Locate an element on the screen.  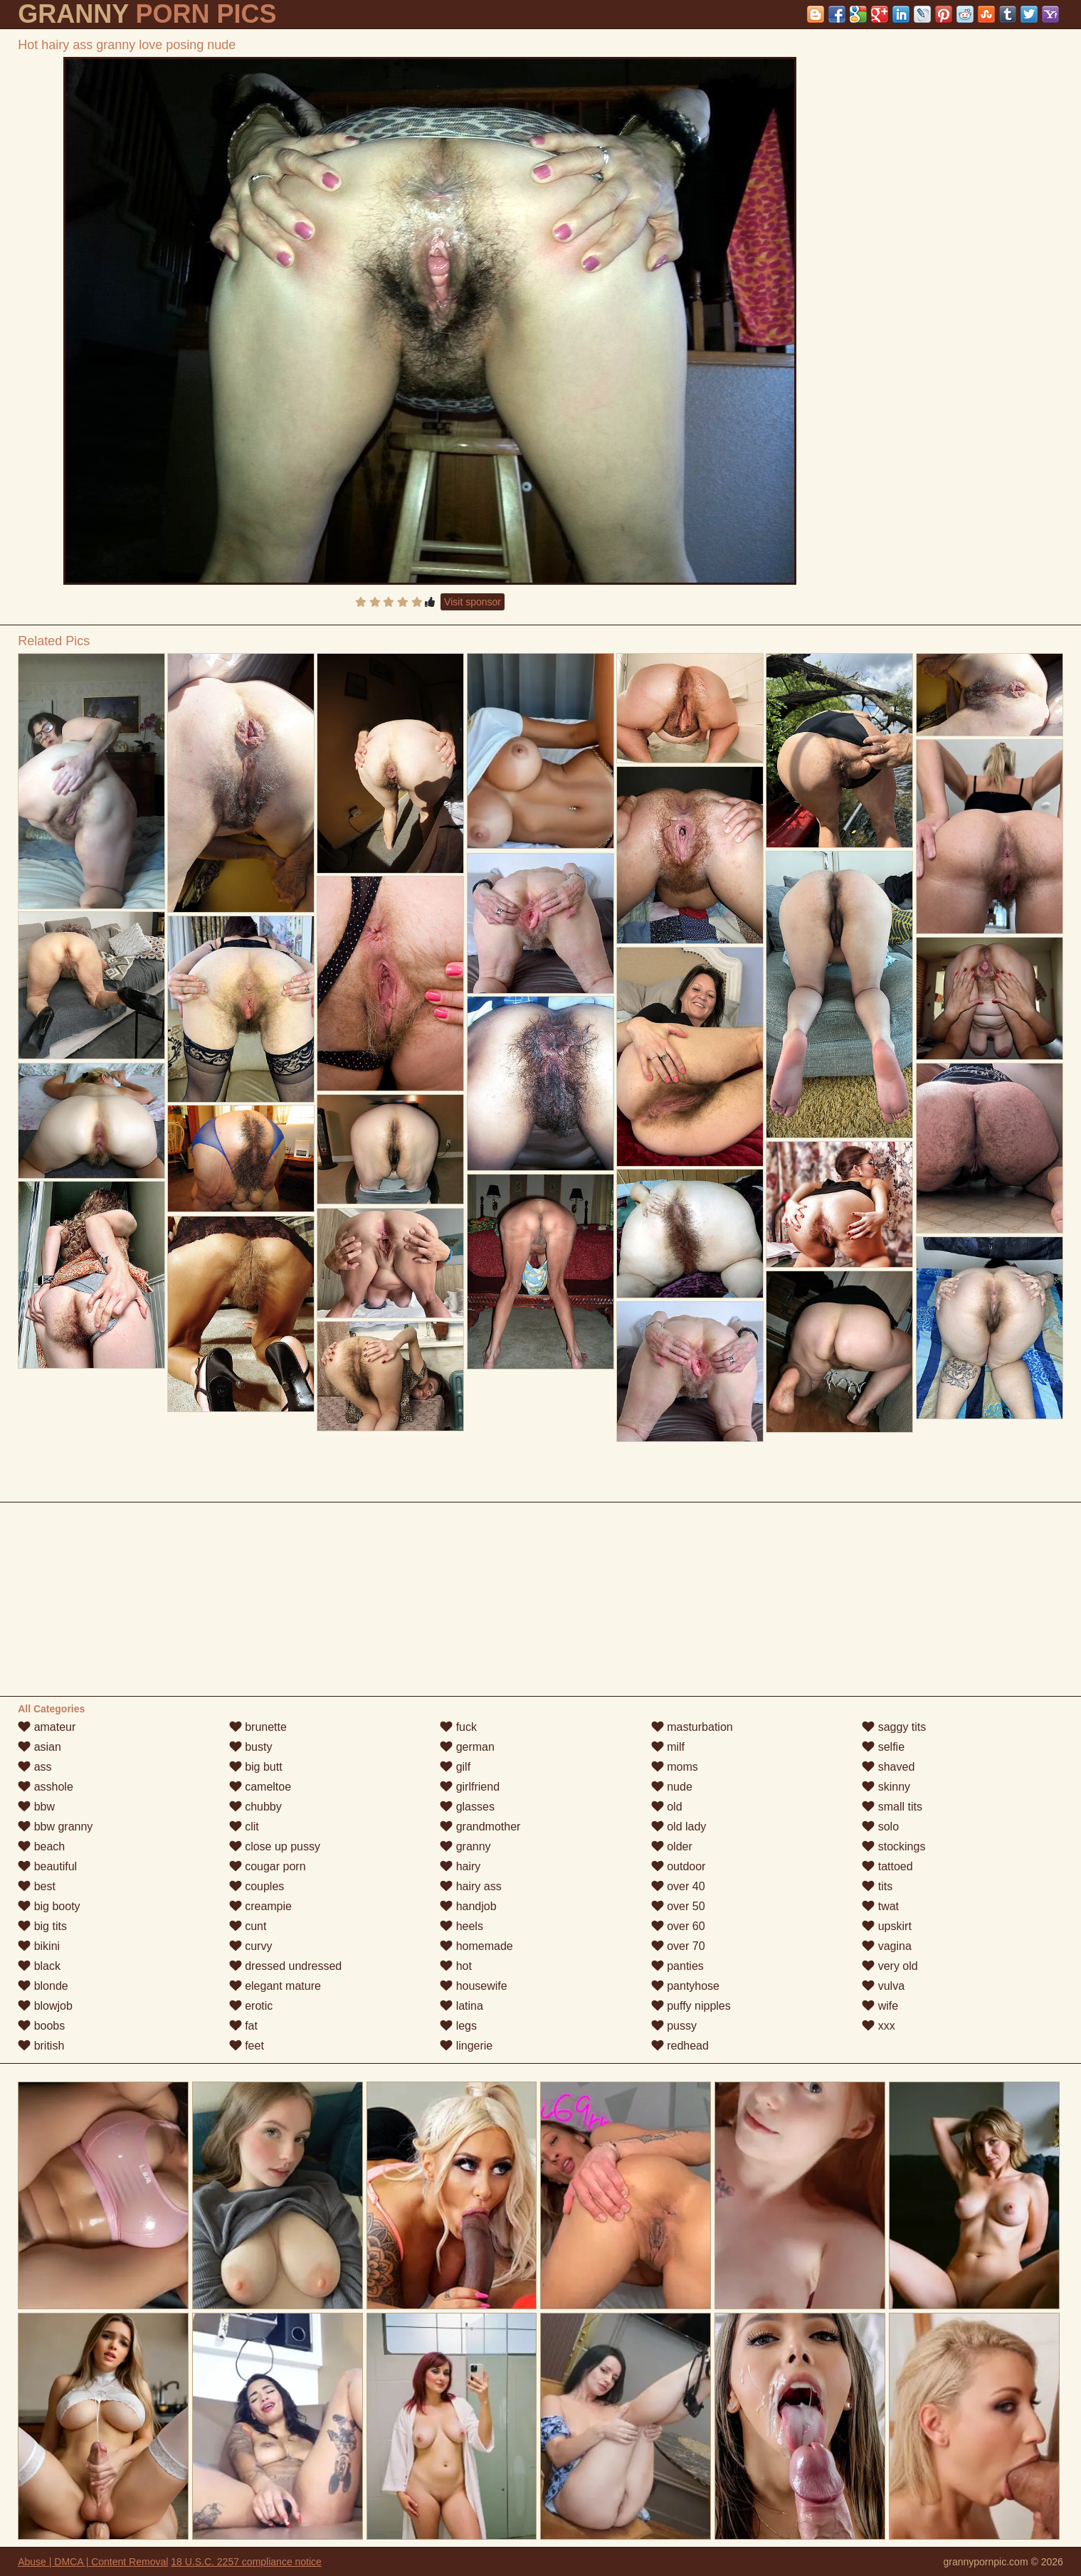
outdoor is located at coordinates (678, 1866).